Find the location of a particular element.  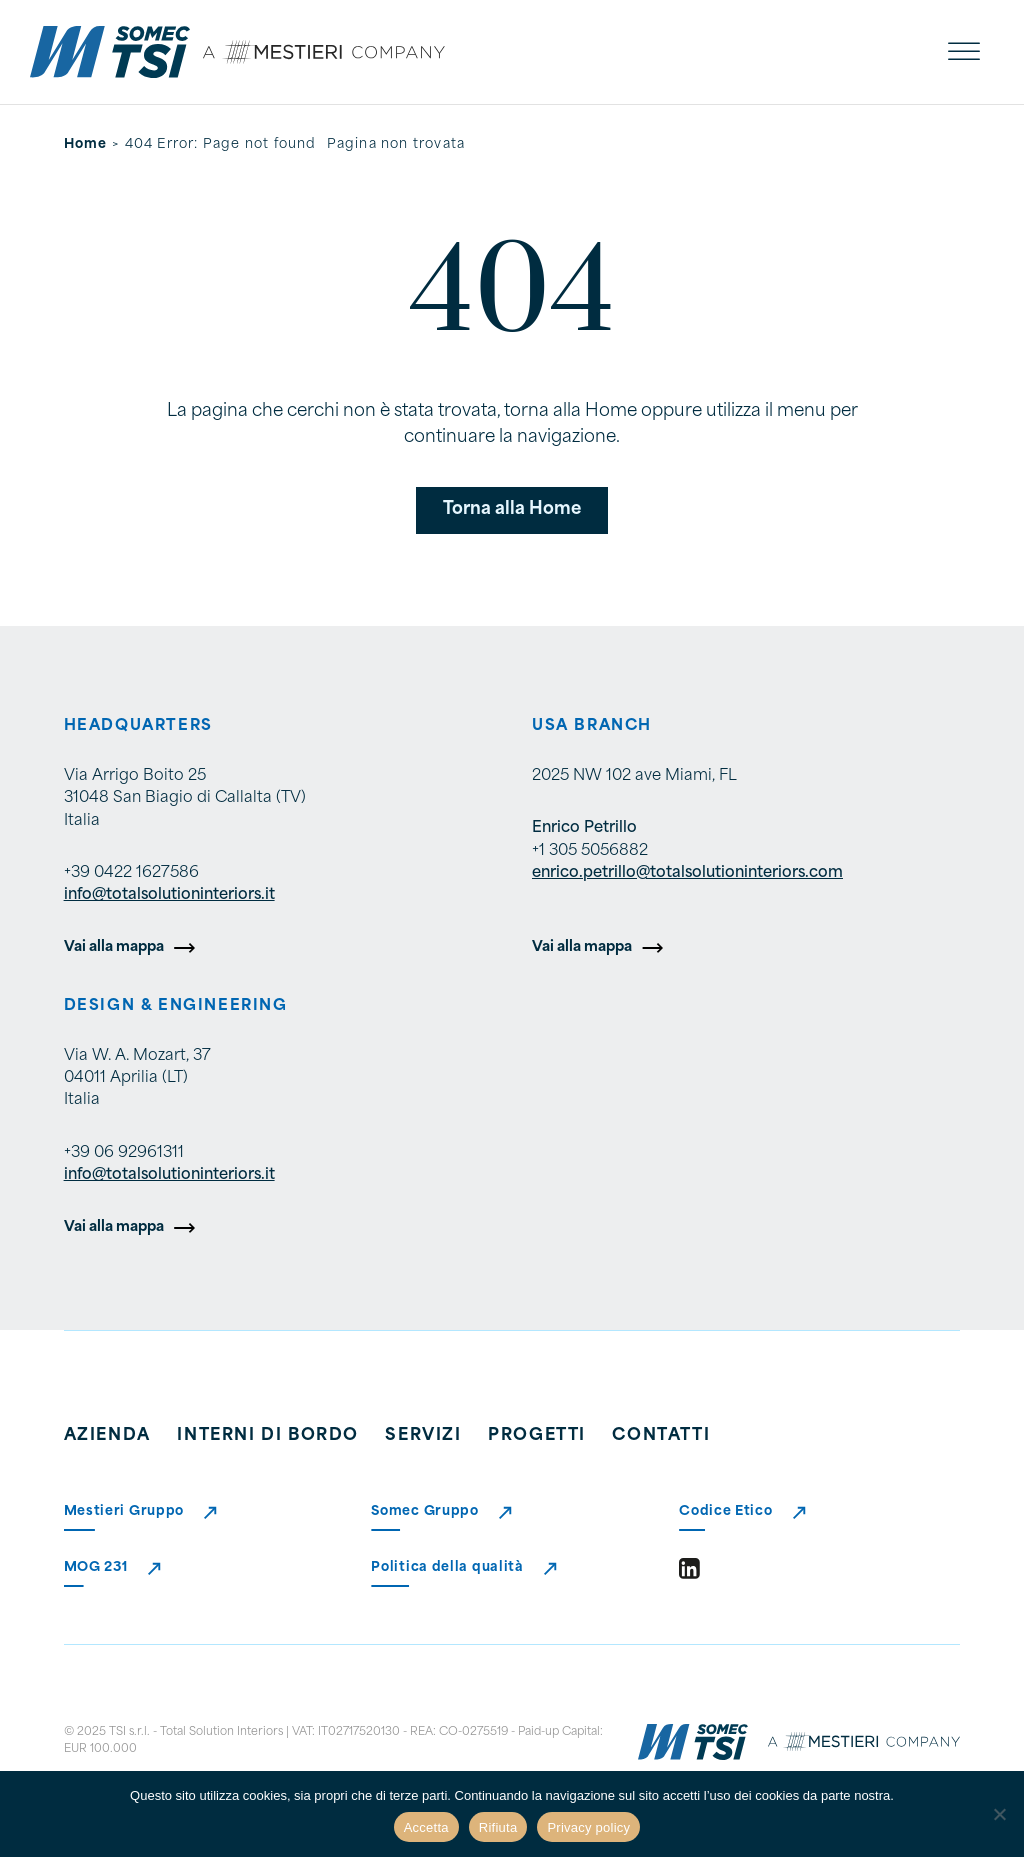

Vai alla mappa is located at coordinates (114, 947).